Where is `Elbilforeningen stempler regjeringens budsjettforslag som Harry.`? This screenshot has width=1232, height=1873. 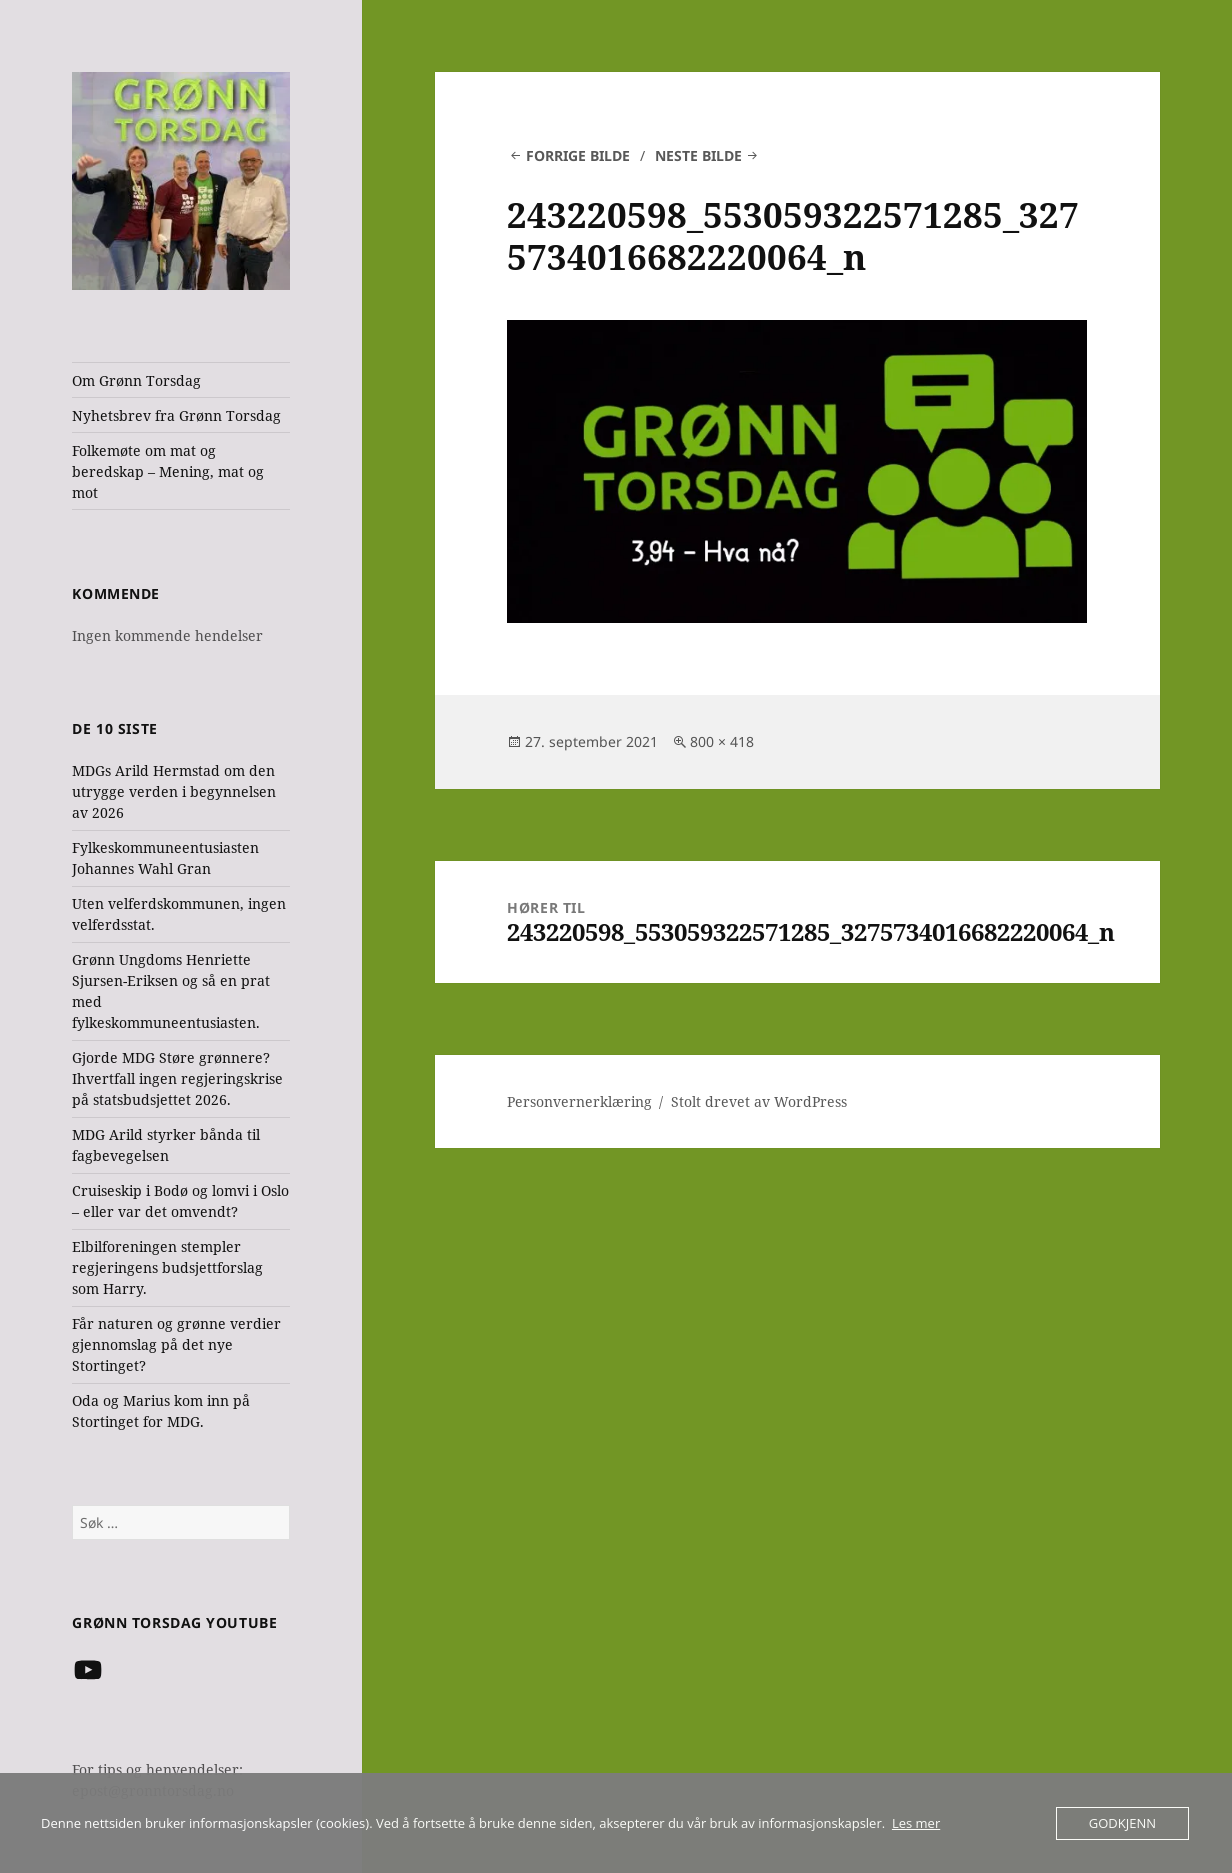
Elbilforeningen stempler regjeringens budsjettforslag som Harry. is located at coordinates (167, 1267).